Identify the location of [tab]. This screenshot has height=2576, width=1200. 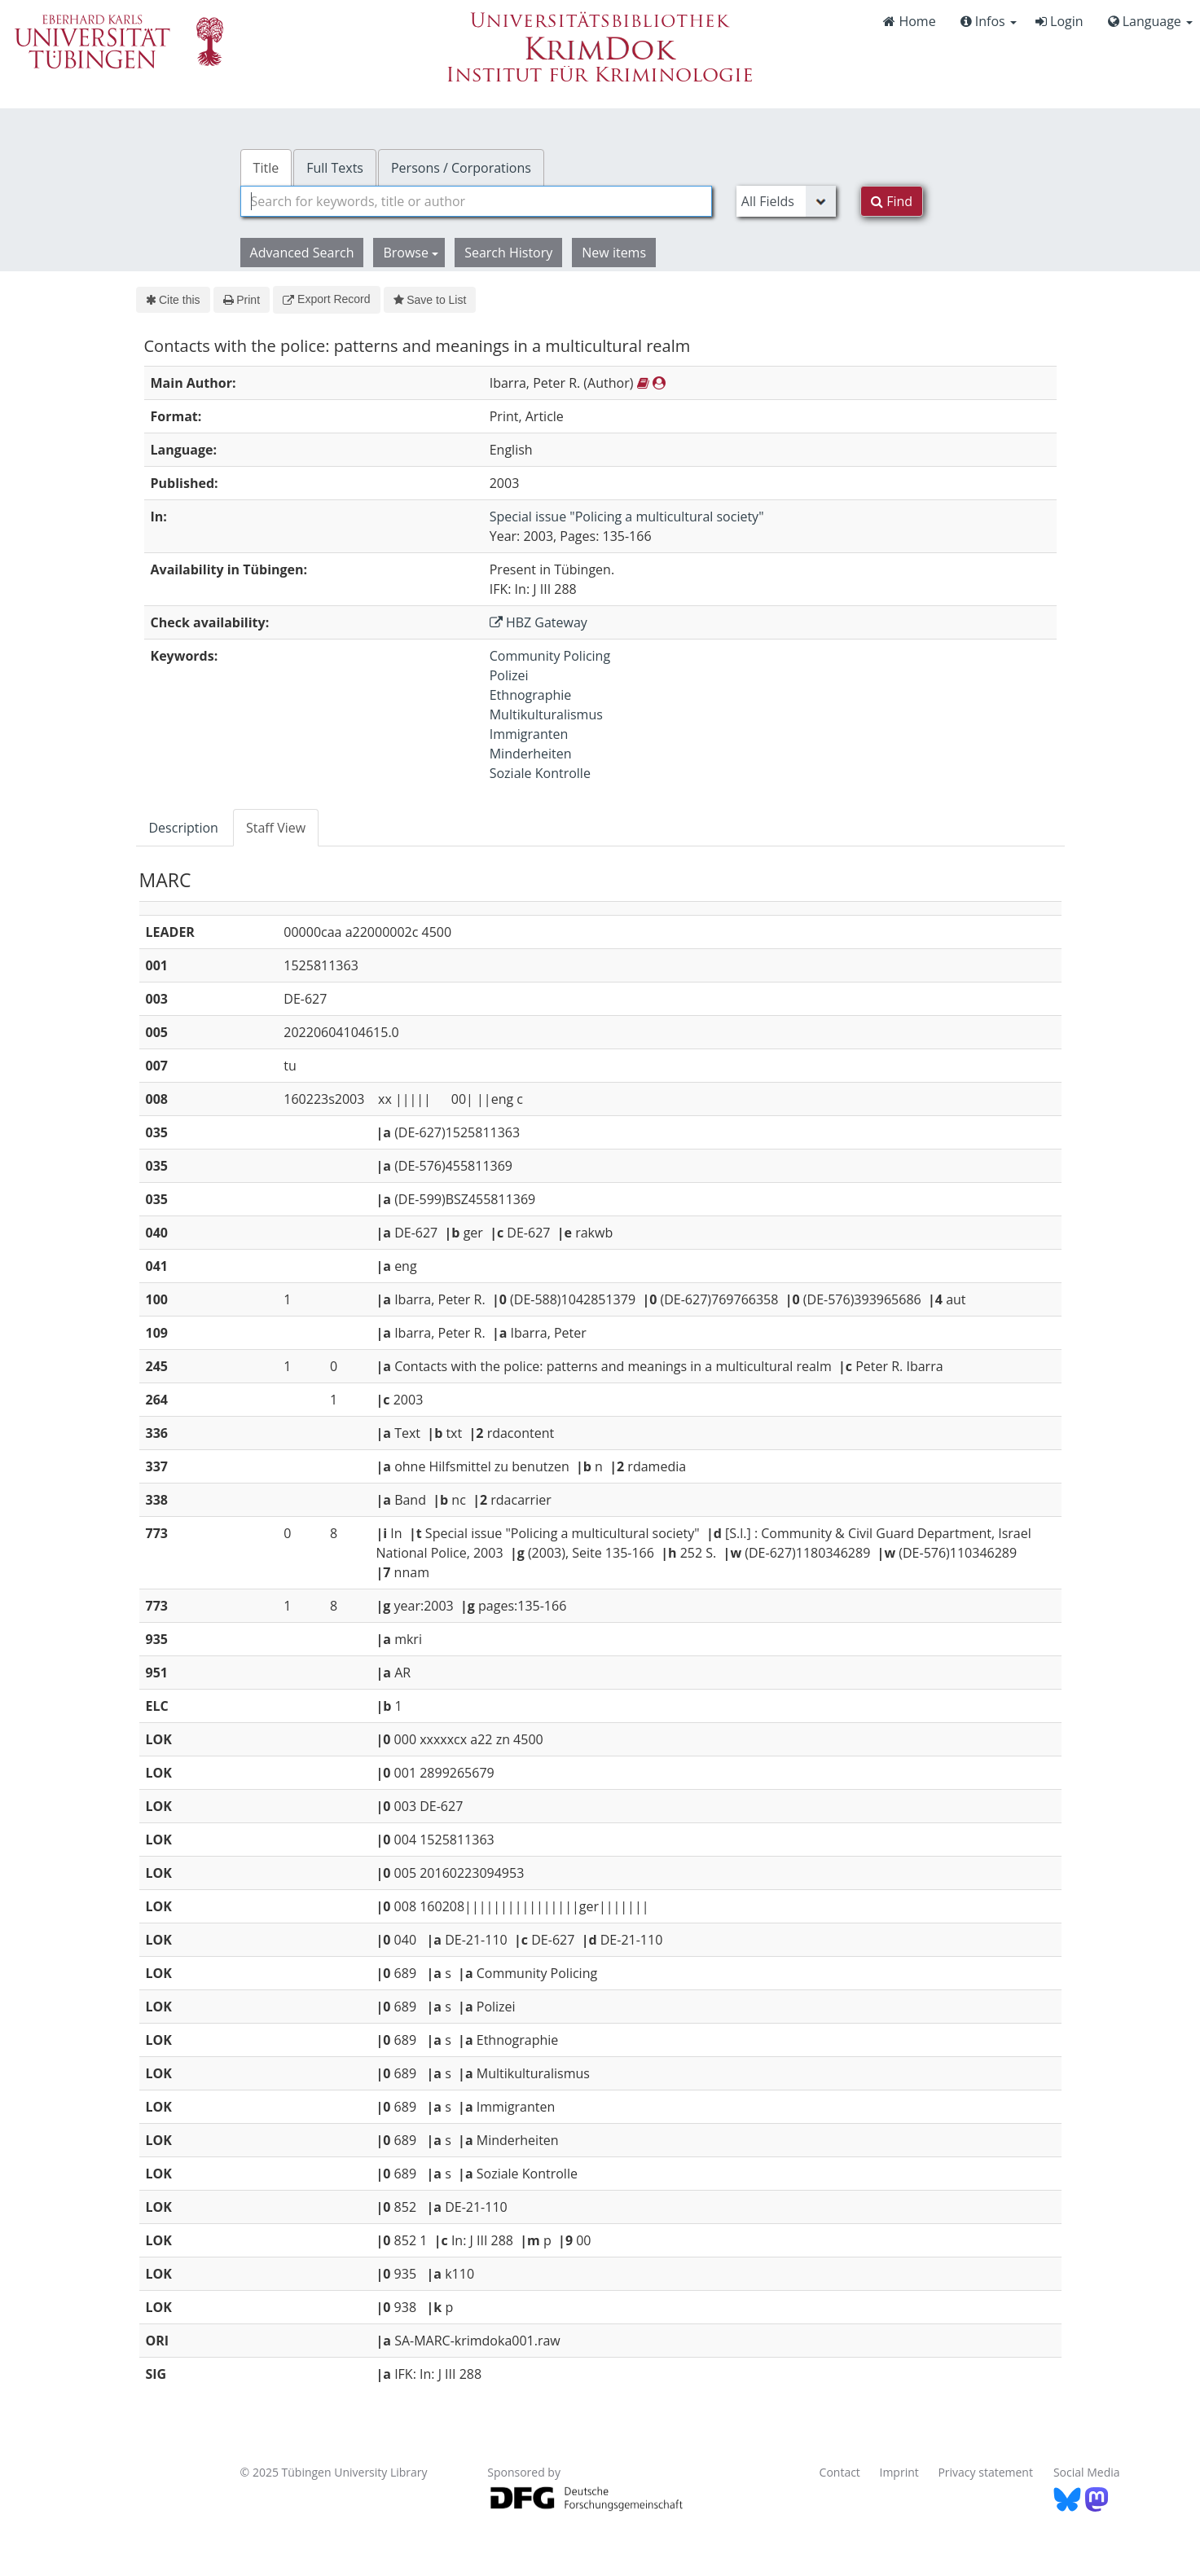
(184, 827).